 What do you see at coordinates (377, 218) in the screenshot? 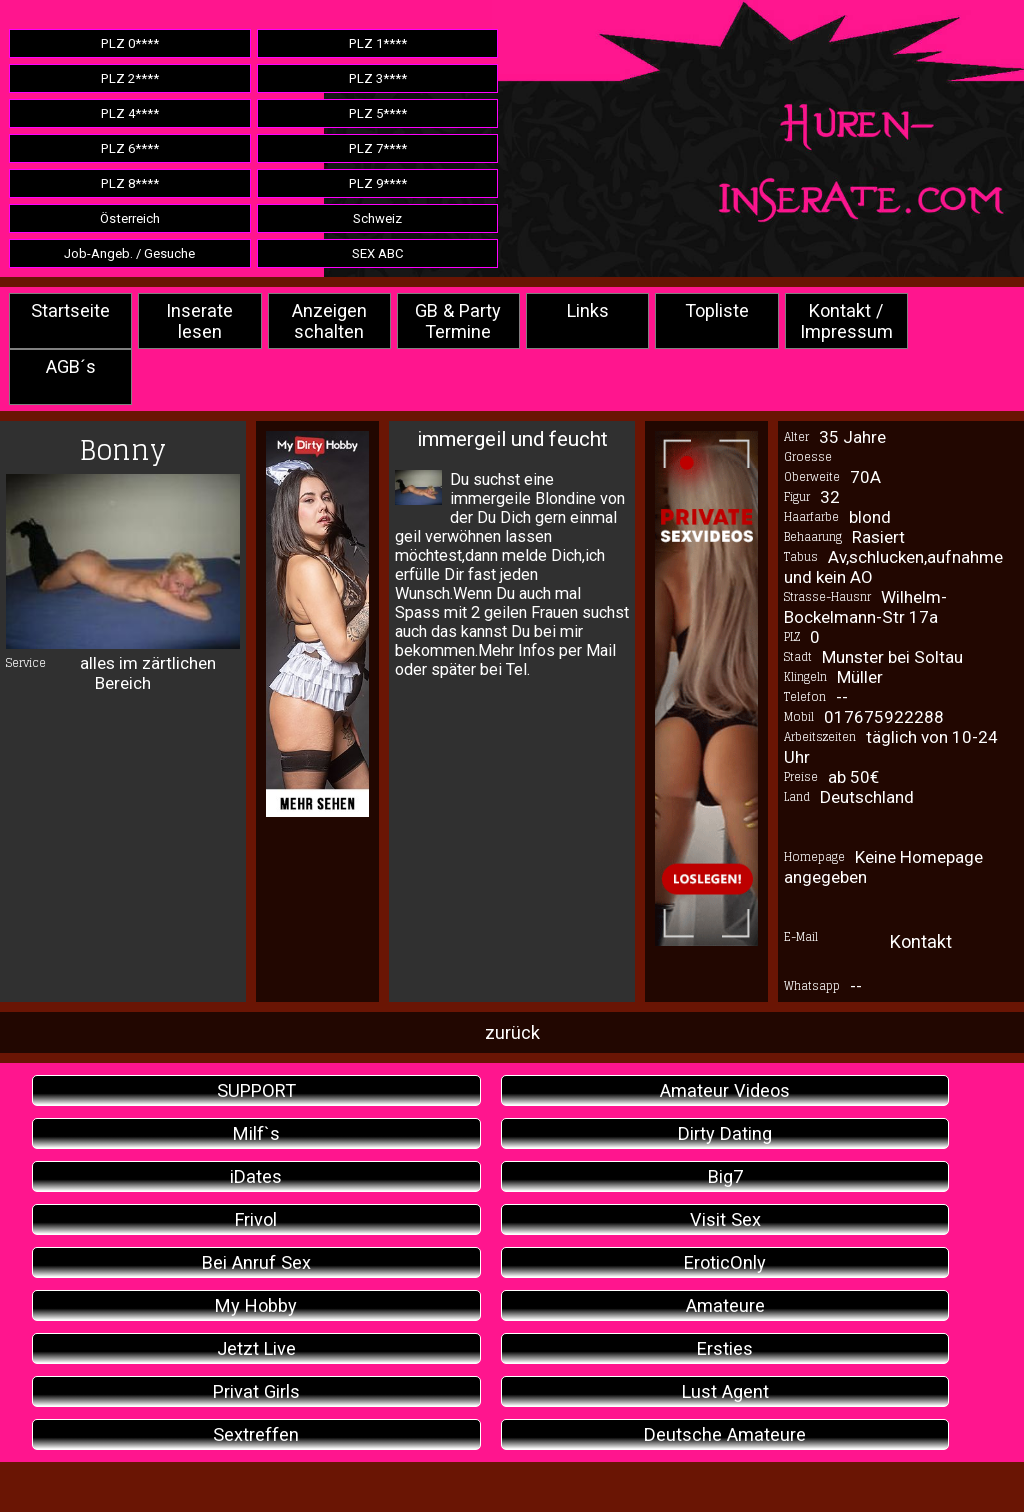
I see `Schweiz` at bounding box center [377, 218].